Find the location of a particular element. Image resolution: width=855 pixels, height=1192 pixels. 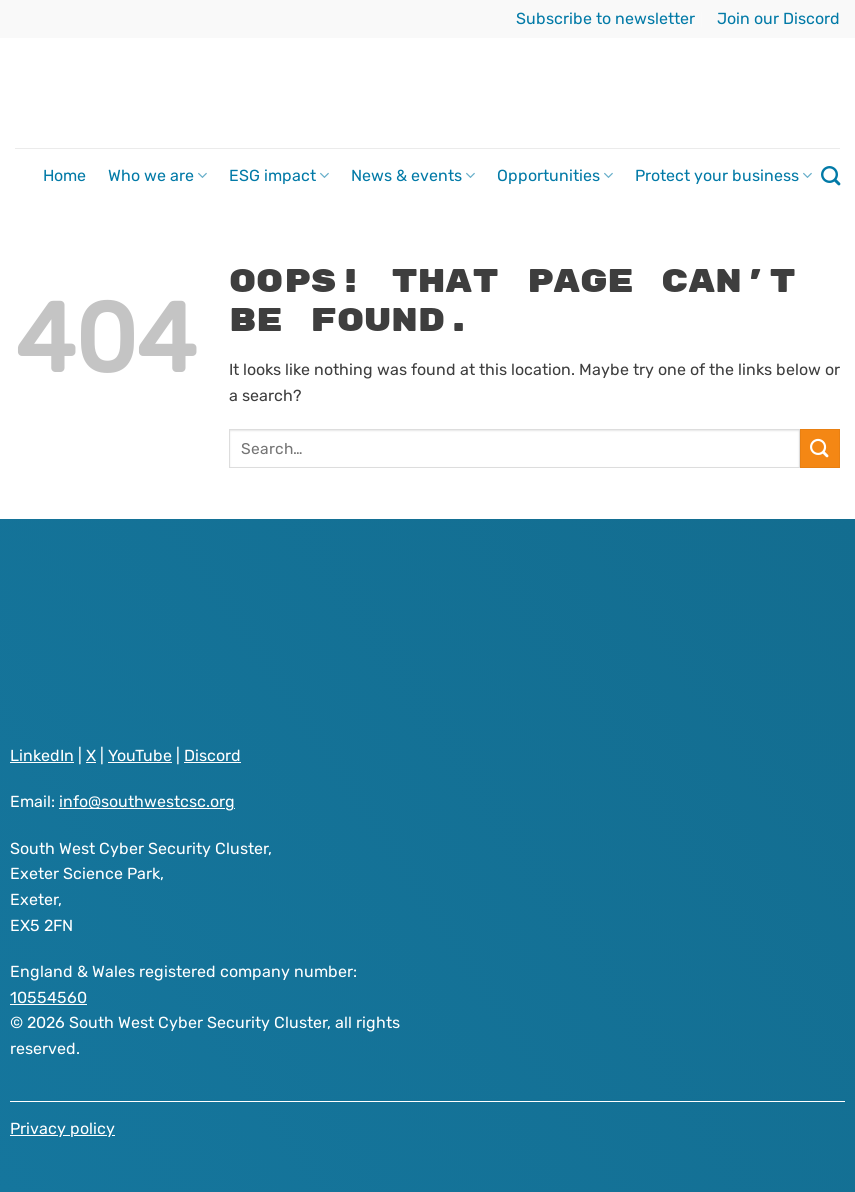

Home is located at coordinates (64, 175).